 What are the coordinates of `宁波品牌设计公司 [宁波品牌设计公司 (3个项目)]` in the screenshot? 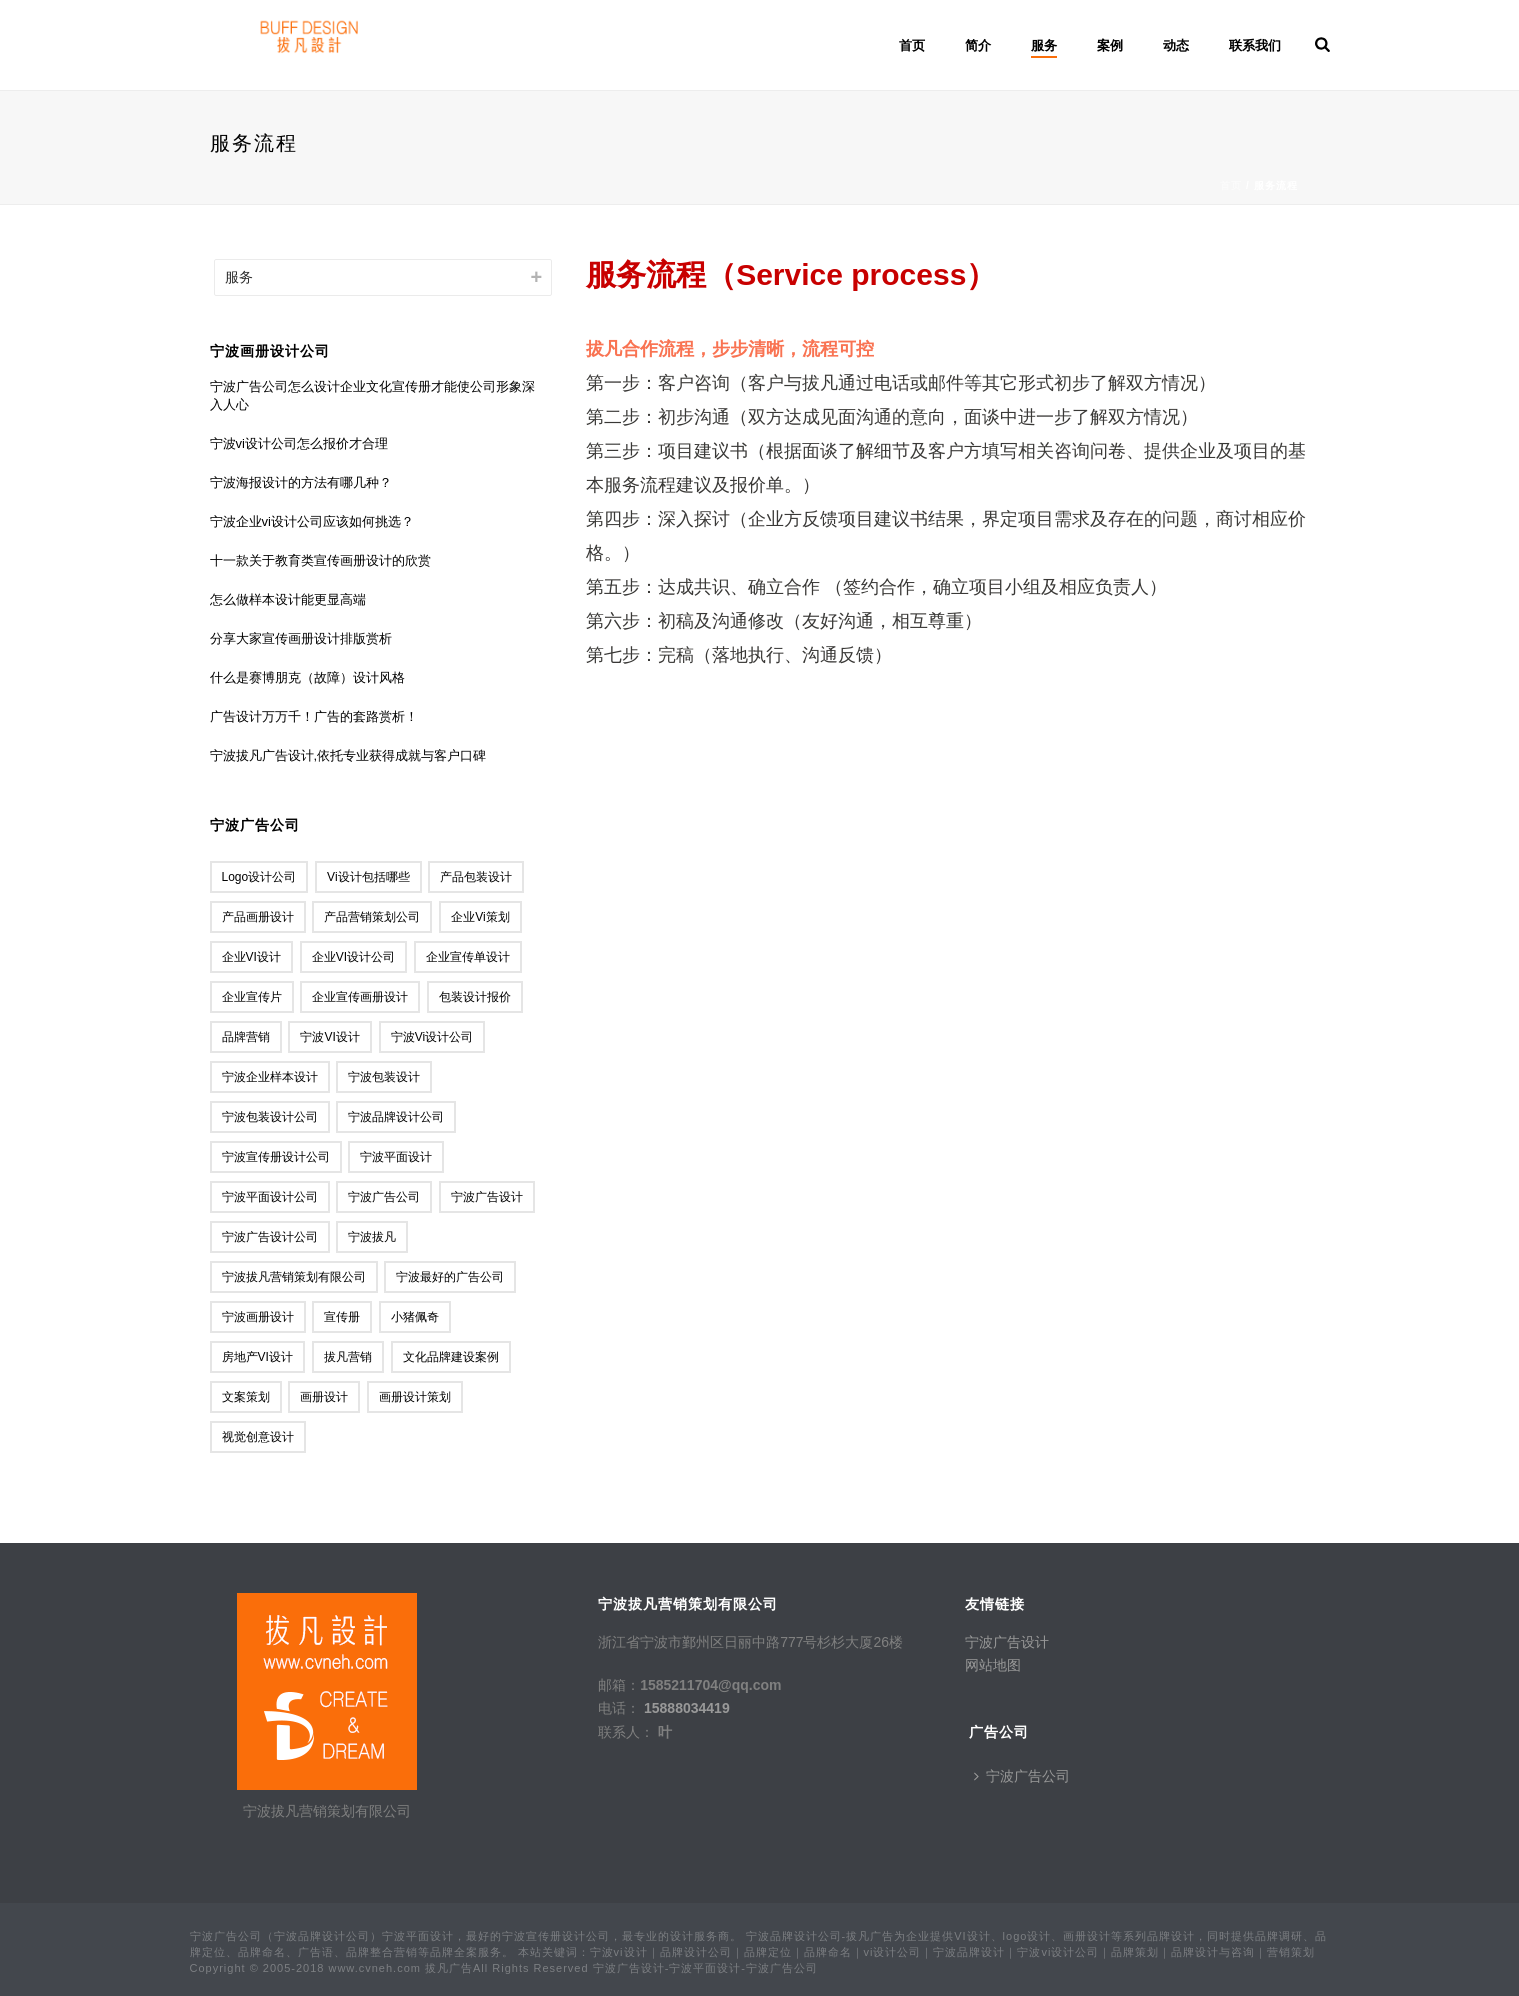 It's located at (396, 1117).